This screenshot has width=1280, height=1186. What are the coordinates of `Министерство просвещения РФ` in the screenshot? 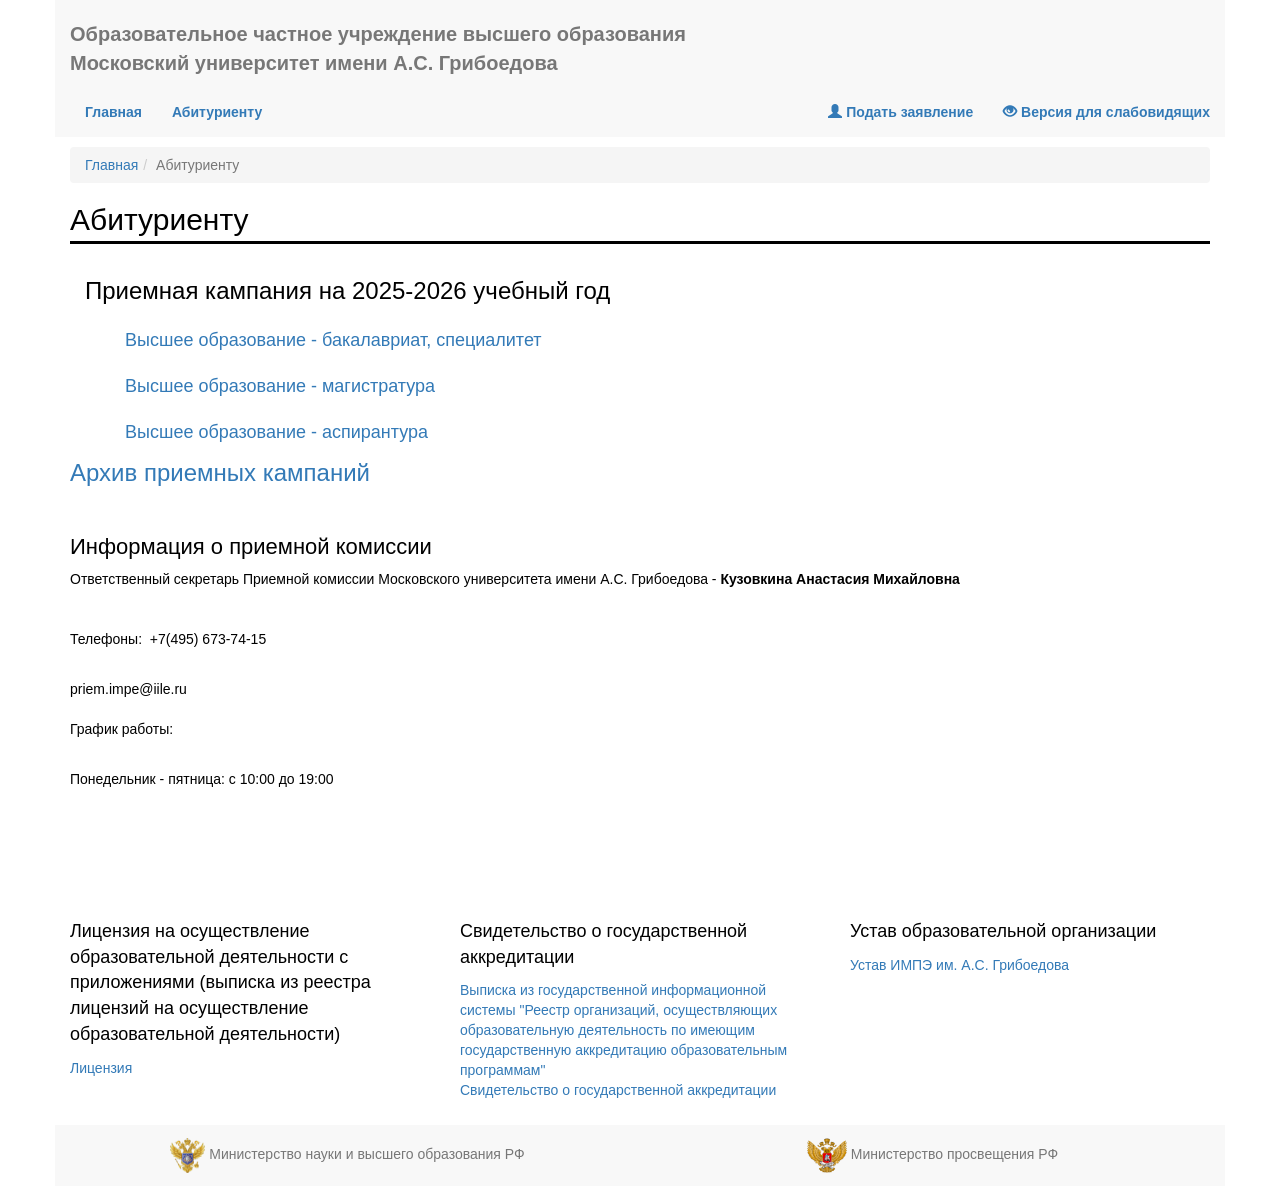 It's located at (954, 1155).